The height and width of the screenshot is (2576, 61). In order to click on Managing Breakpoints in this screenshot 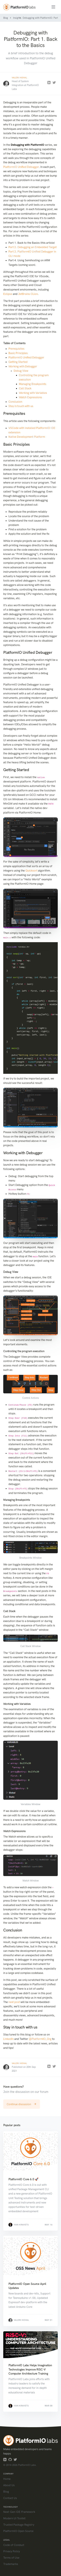, I will do `click(32, 384)`.